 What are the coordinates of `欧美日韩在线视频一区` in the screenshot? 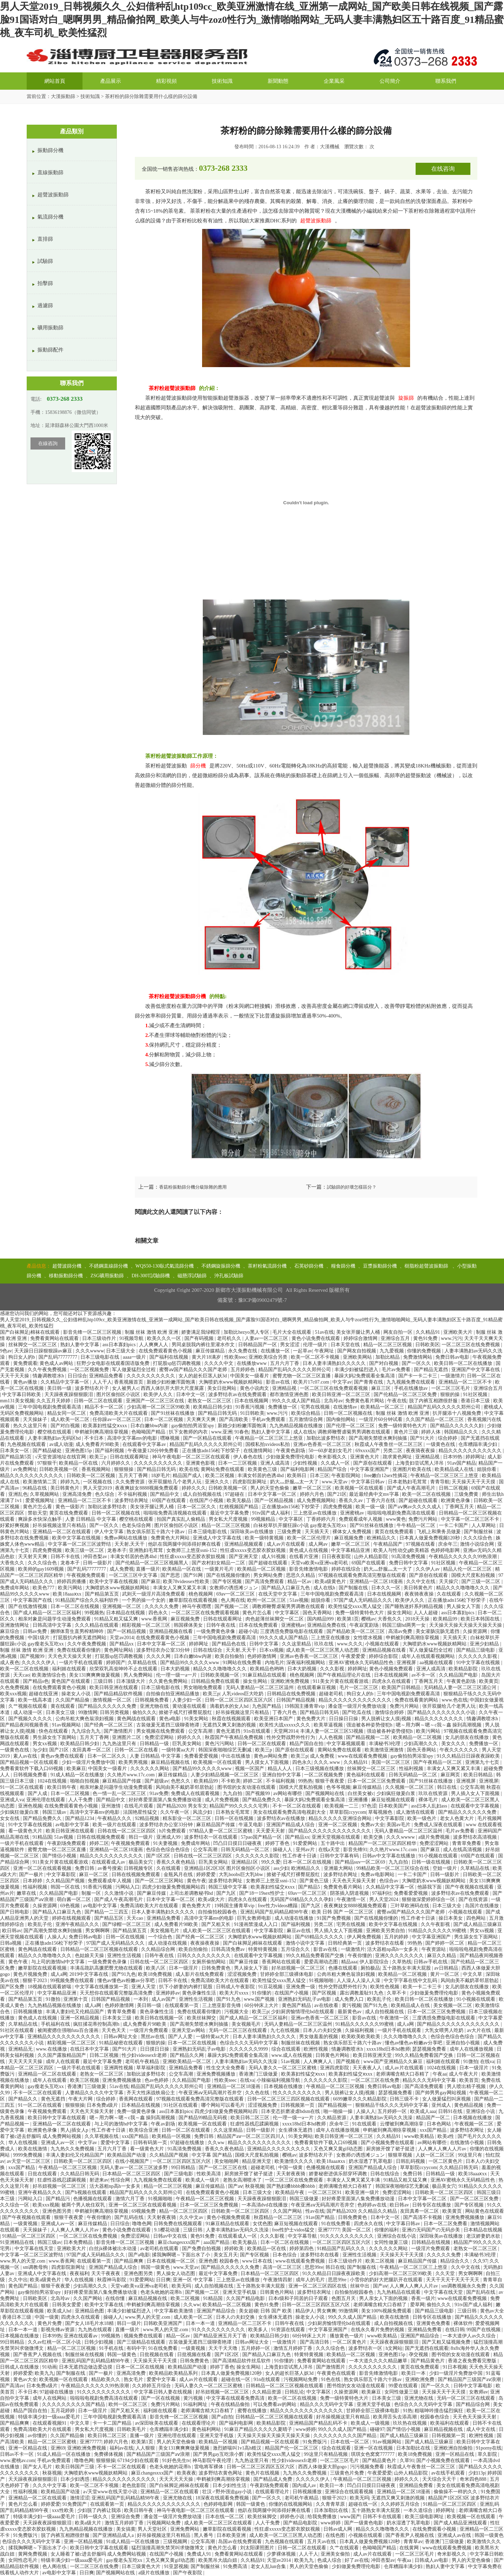 It's located at (160, 2017).